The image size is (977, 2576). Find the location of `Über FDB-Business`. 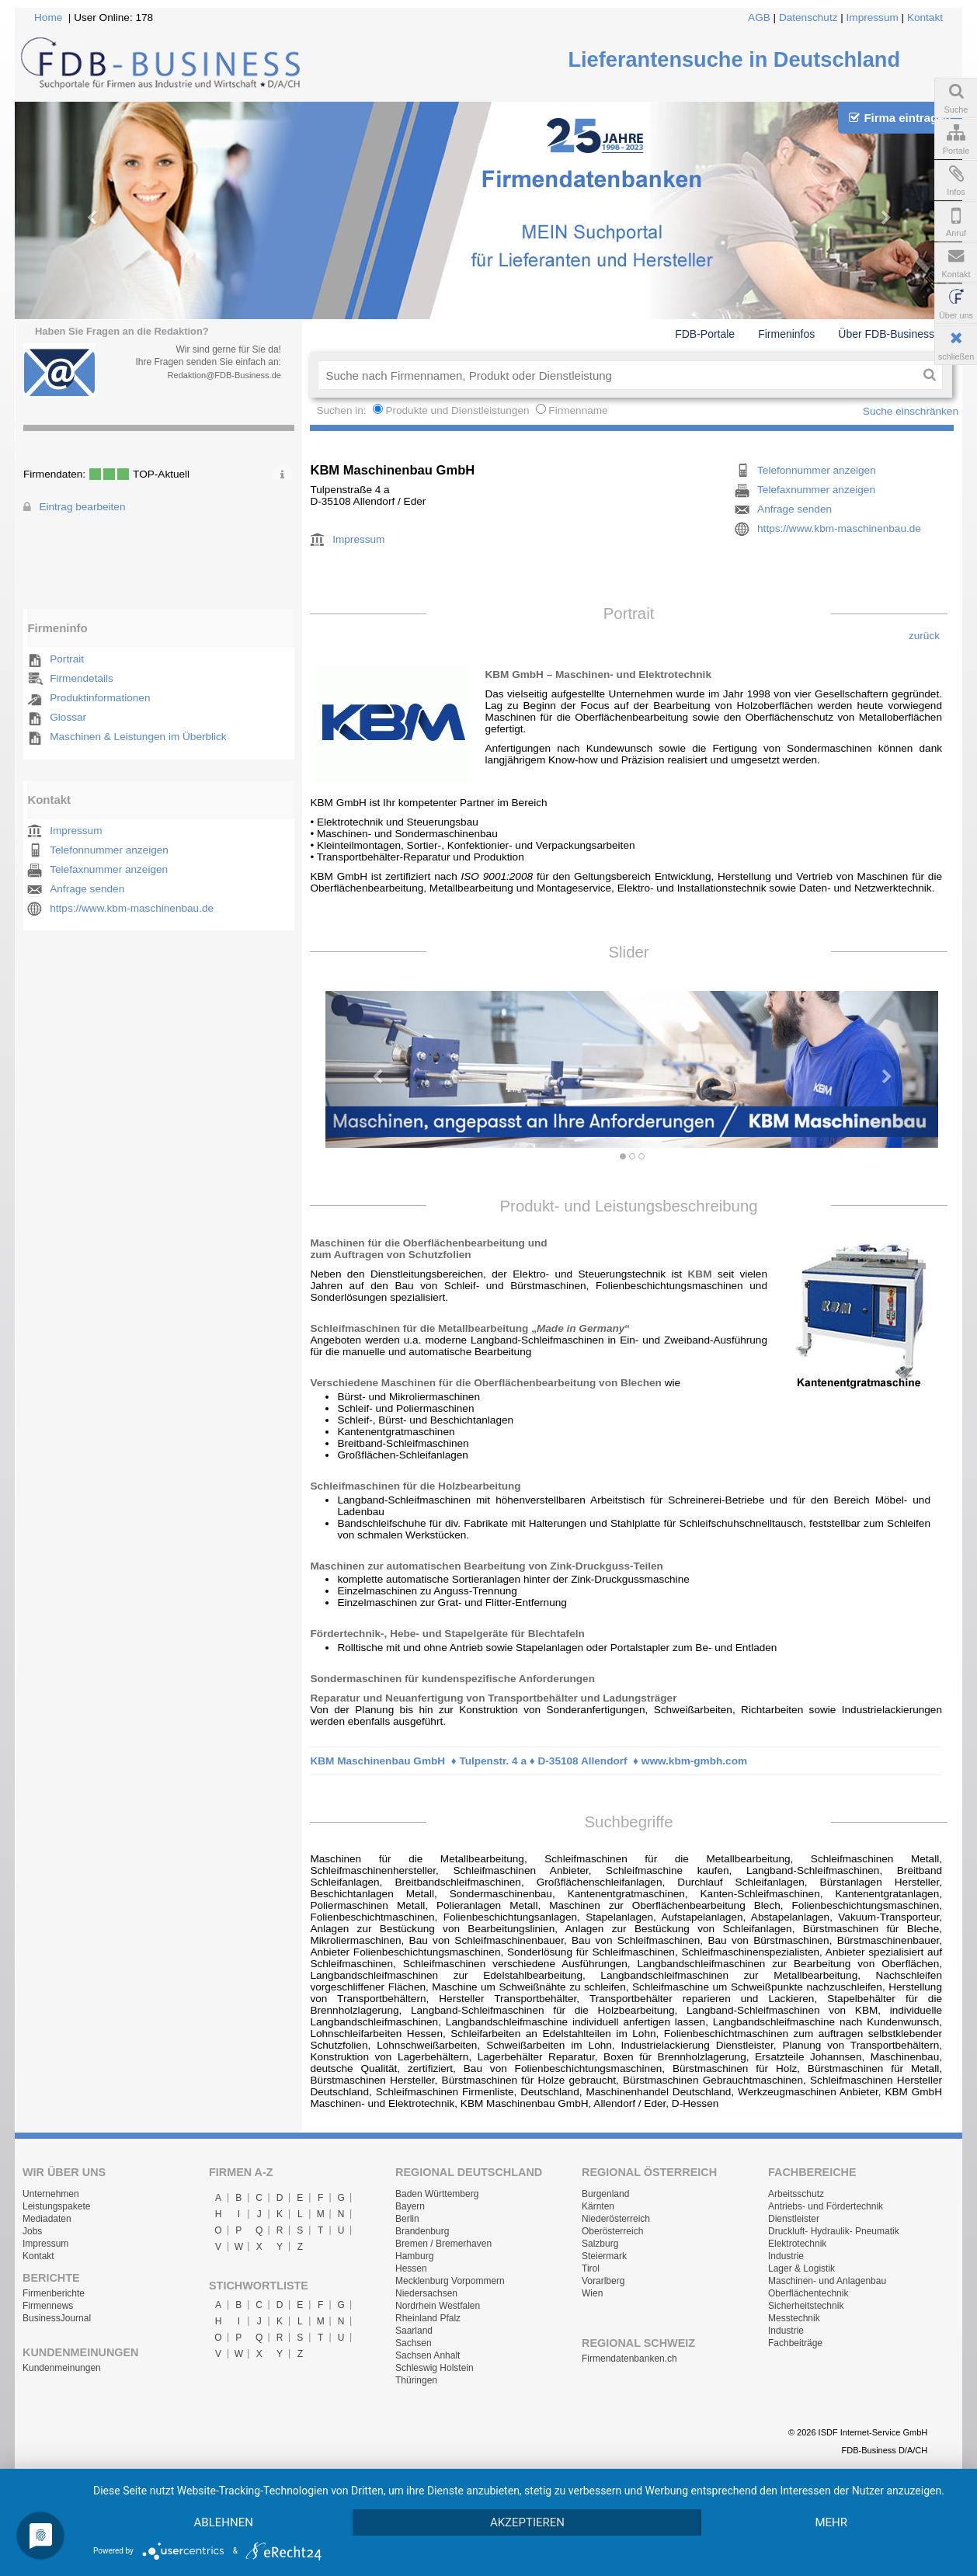

Über FDB-Business is located at coordinates (886, 334).